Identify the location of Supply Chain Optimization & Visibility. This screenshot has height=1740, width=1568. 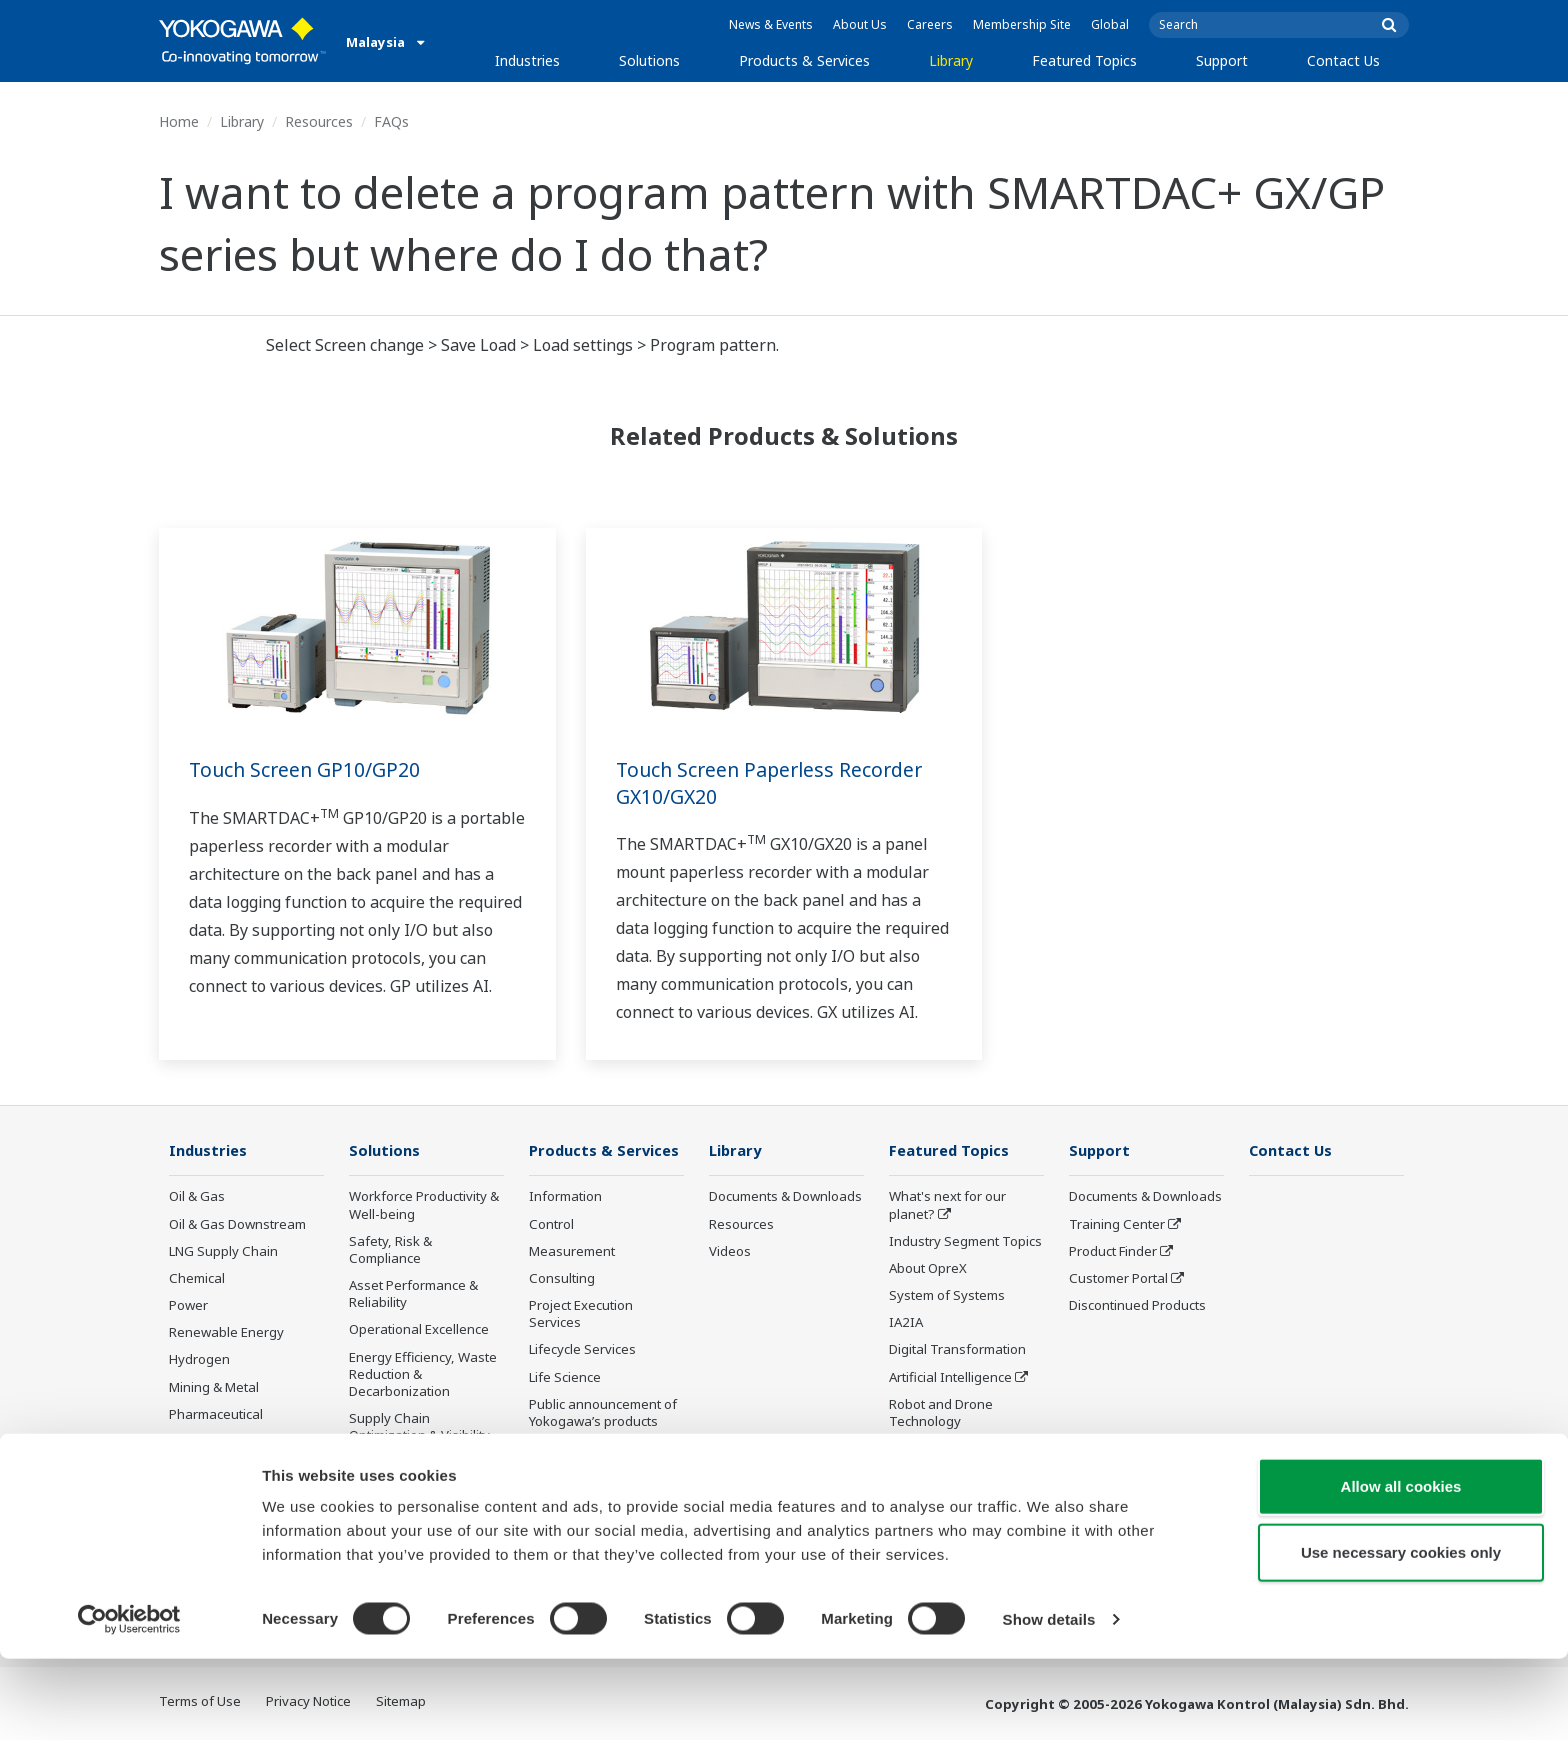
(419, 1427).